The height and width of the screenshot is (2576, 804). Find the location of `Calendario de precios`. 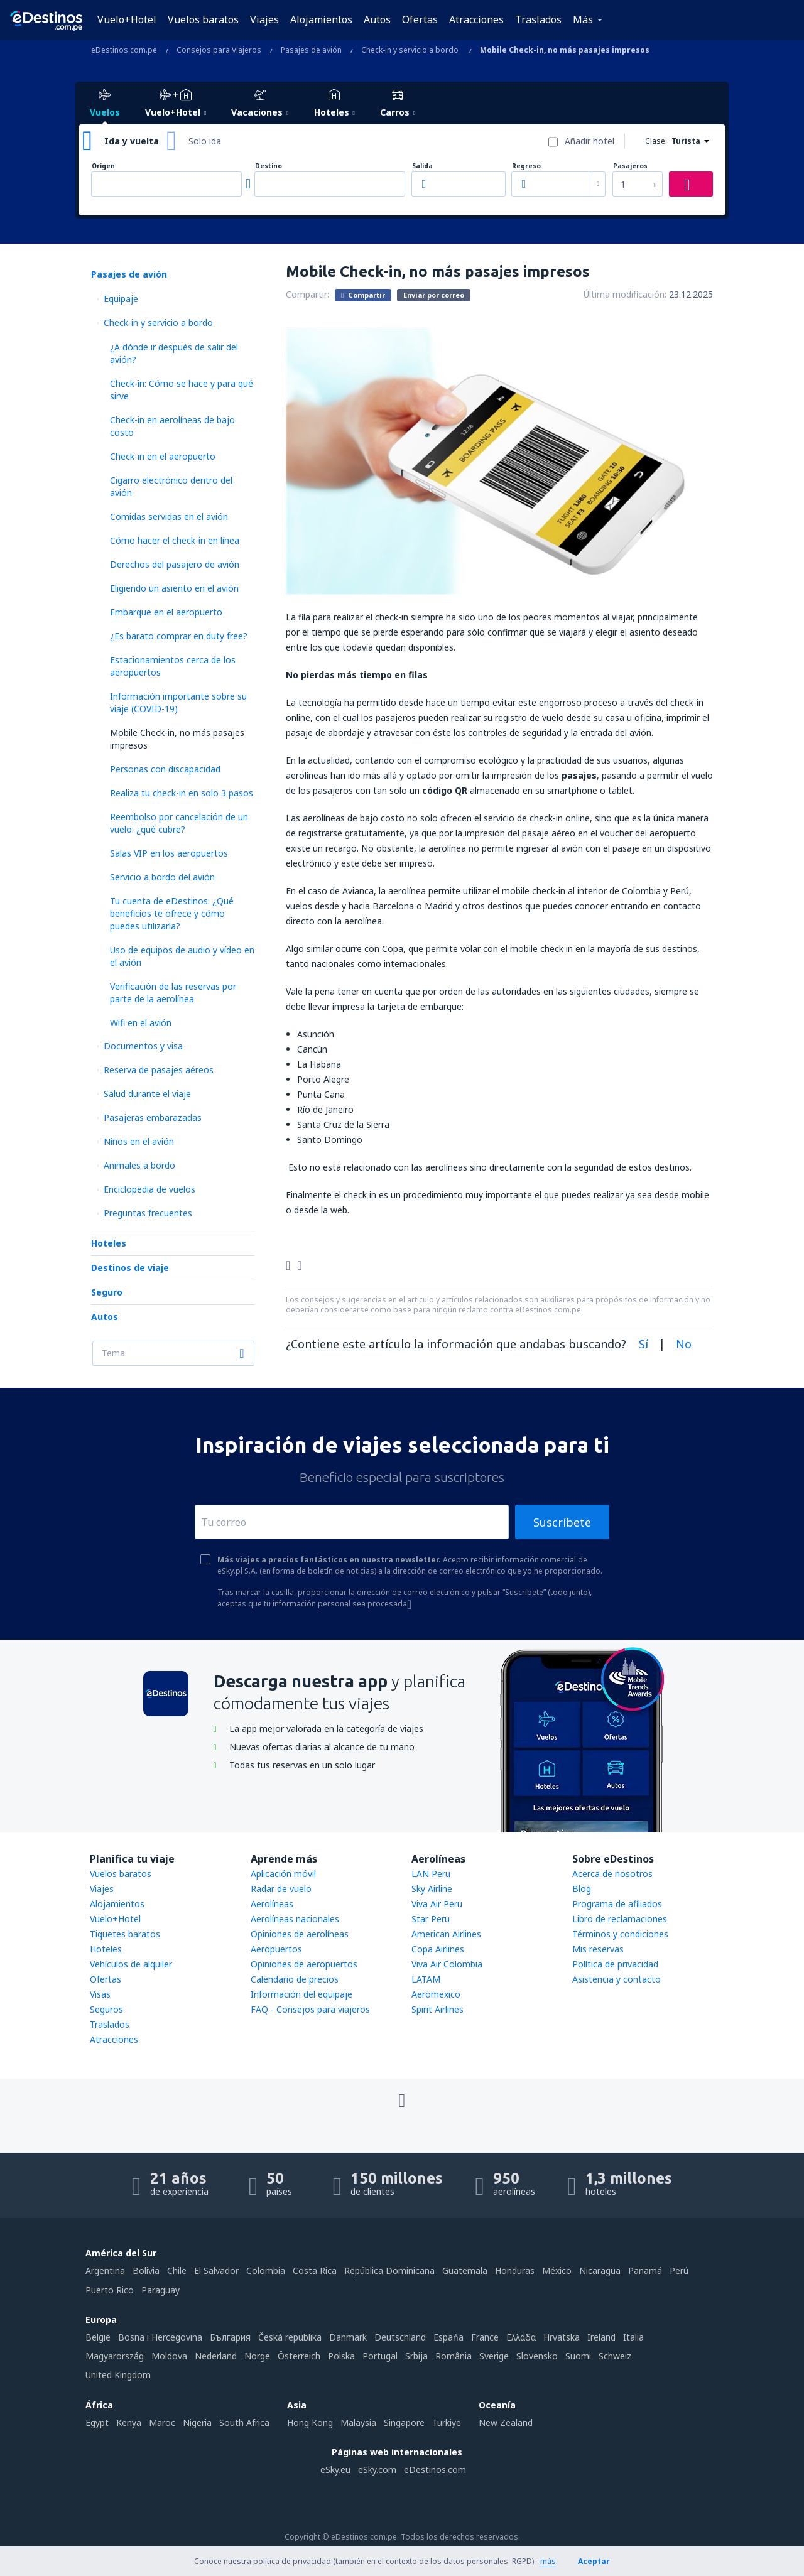

Calendario de precios is located at coordinates (295, 1979).